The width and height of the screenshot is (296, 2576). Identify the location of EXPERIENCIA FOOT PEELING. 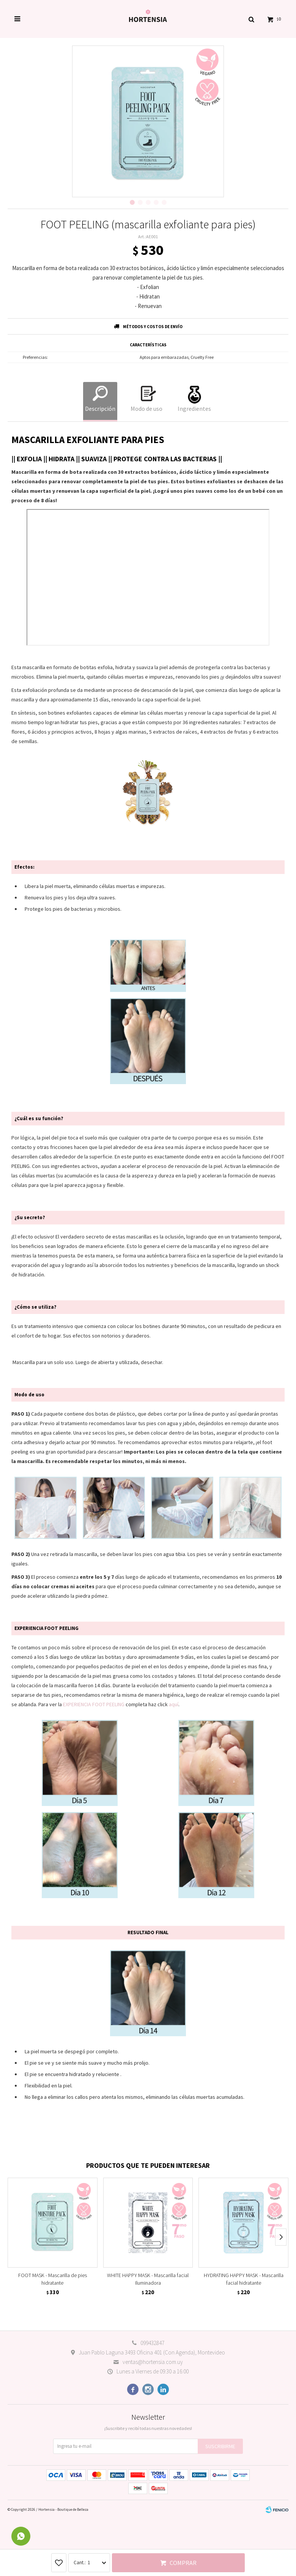
(93, 1704).